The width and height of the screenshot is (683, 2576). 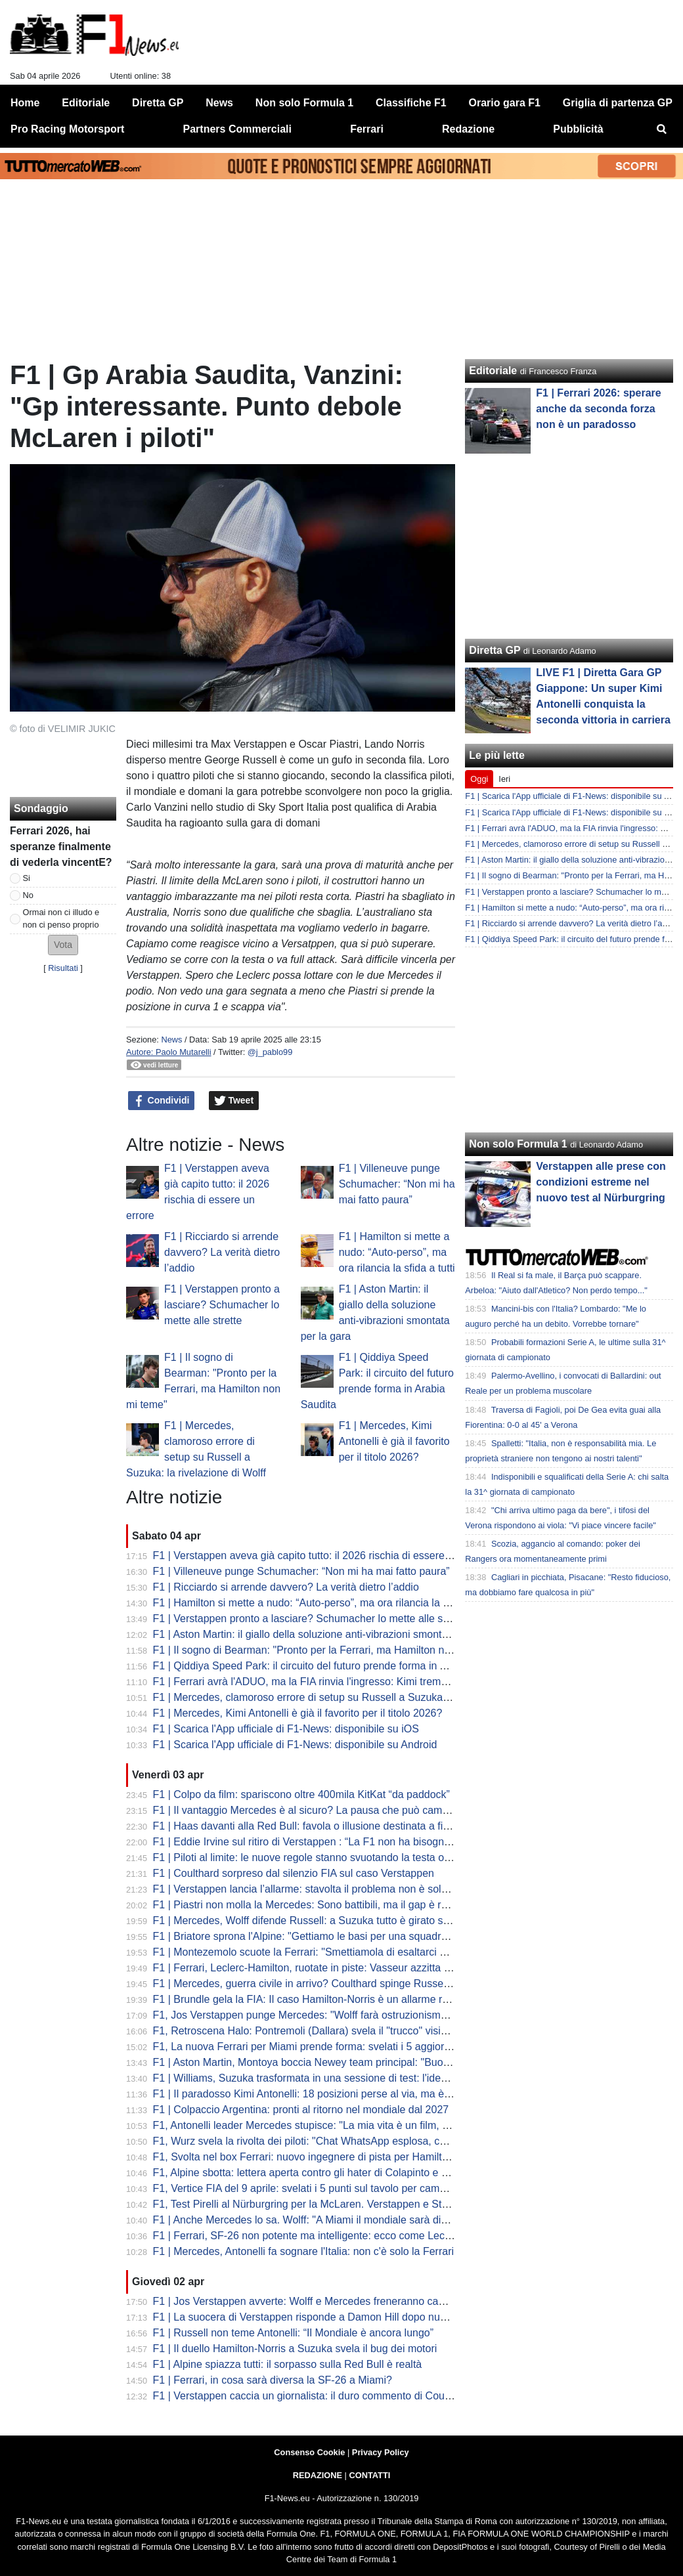 I want to click on CONTATTI, so click(x=370, y=2475).